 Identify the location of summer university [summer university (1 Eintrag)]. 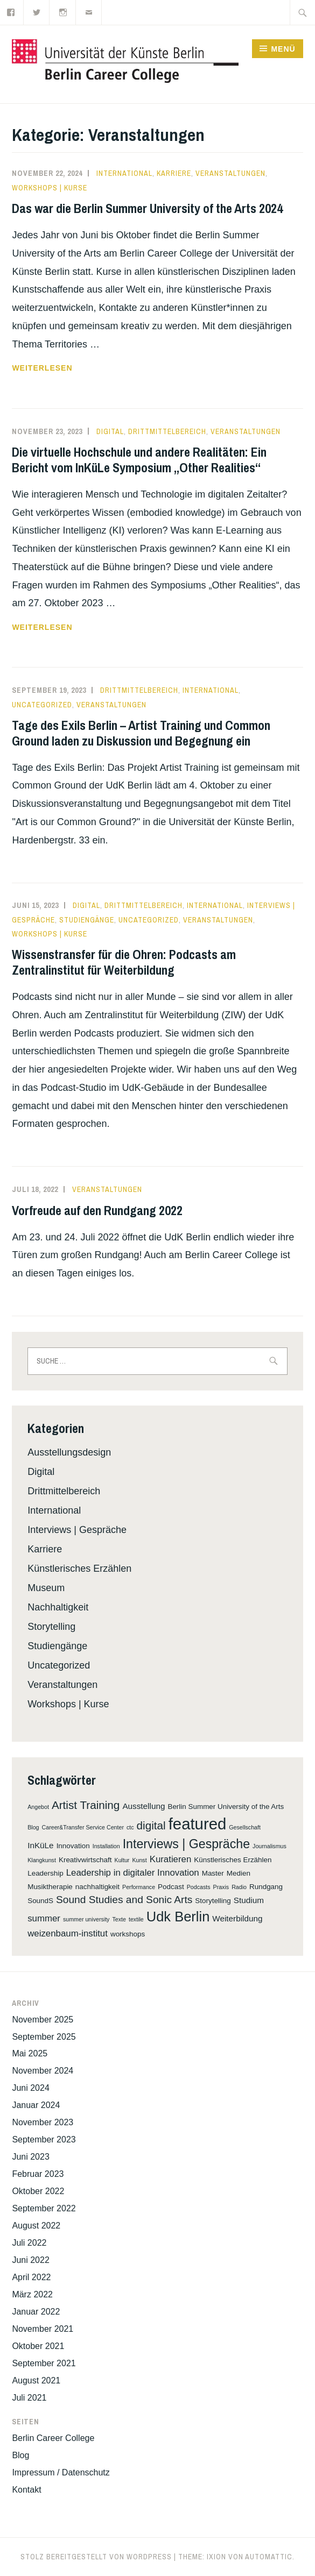
(86, 1919).